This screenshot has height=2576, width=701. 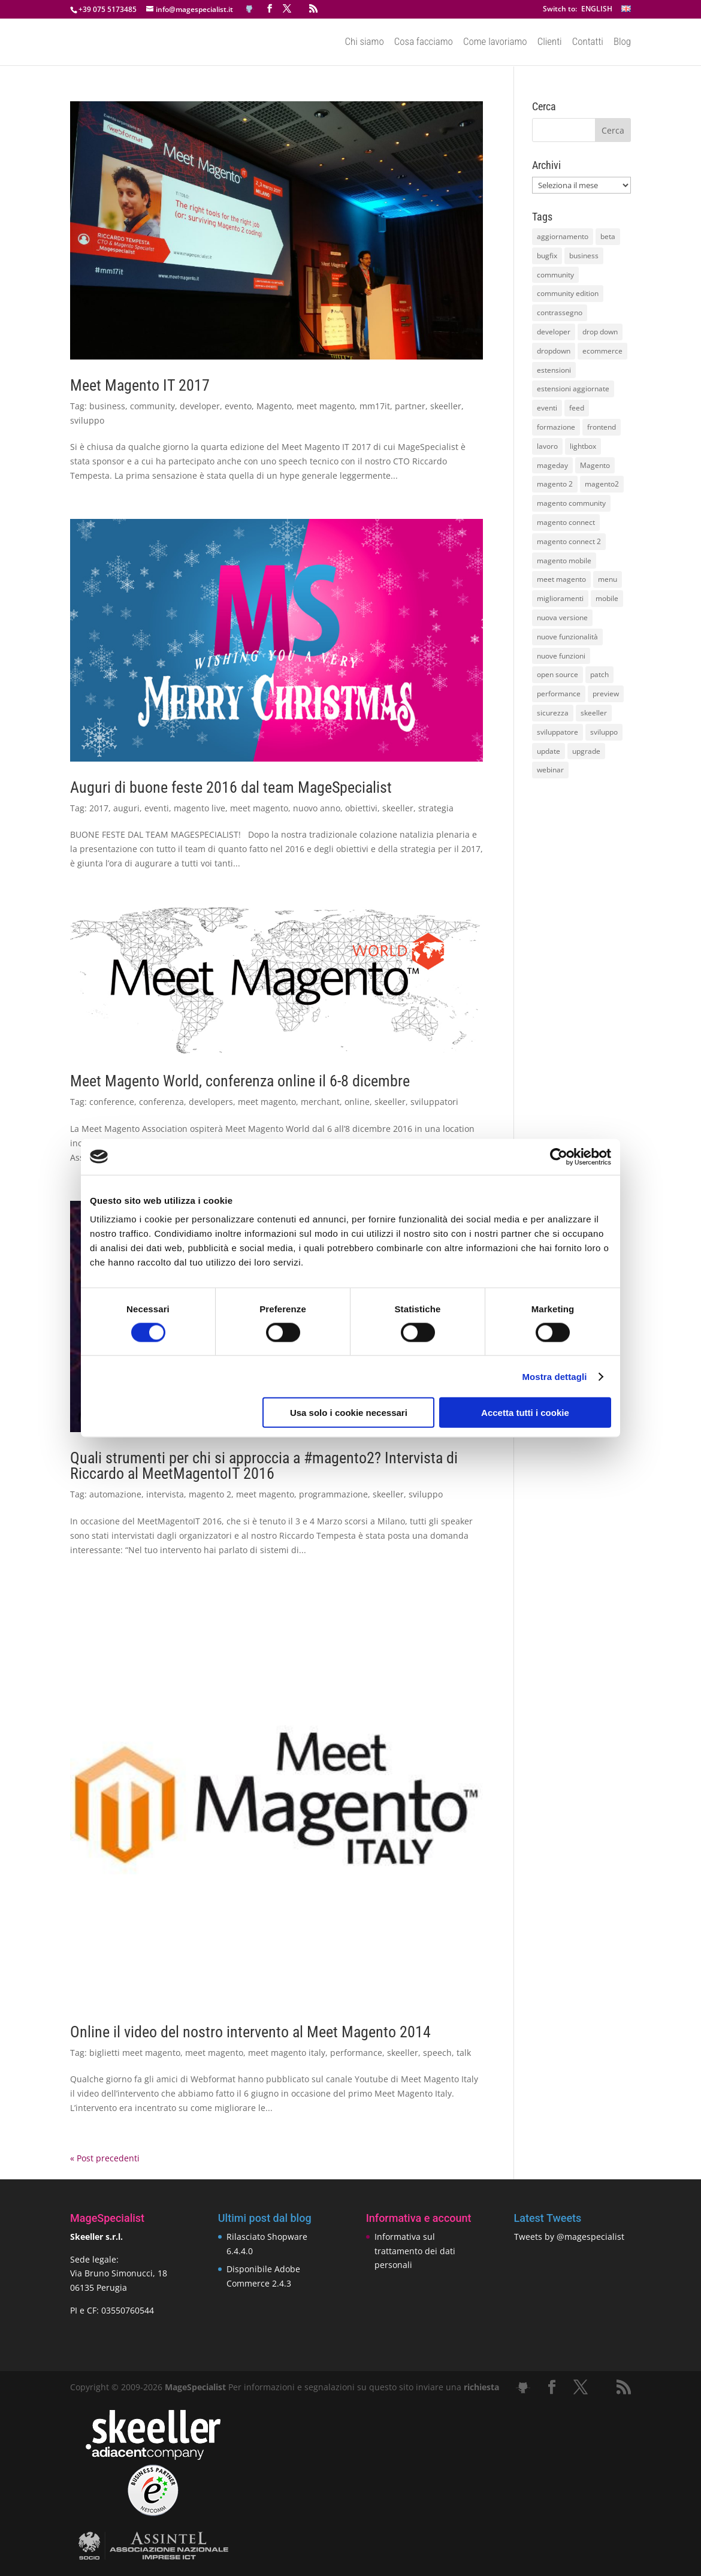 I want to click on auguri, so click(x=126, y=808).